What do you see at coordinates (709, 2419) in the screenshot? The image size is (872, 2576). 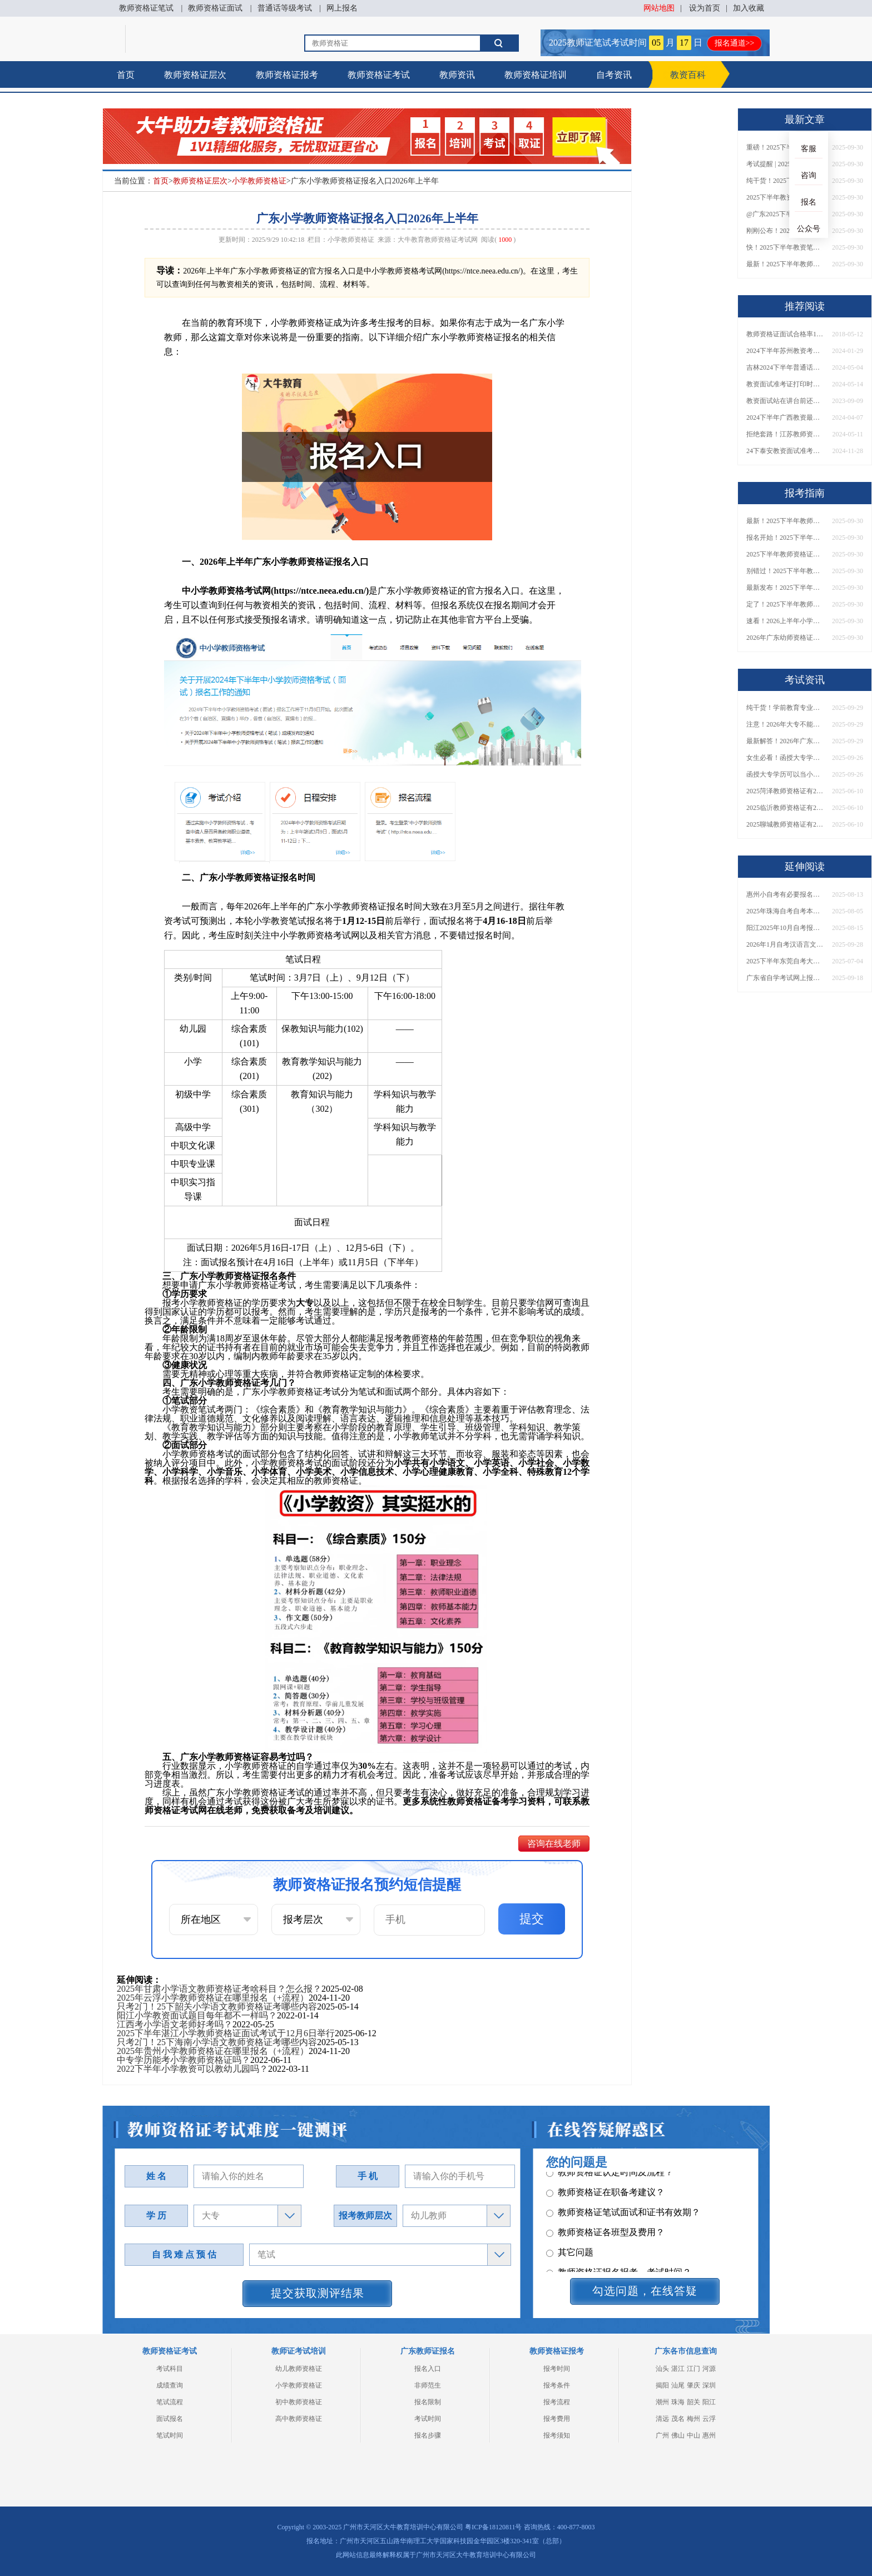 I see `云浮` at bounding box center [709, 2419].